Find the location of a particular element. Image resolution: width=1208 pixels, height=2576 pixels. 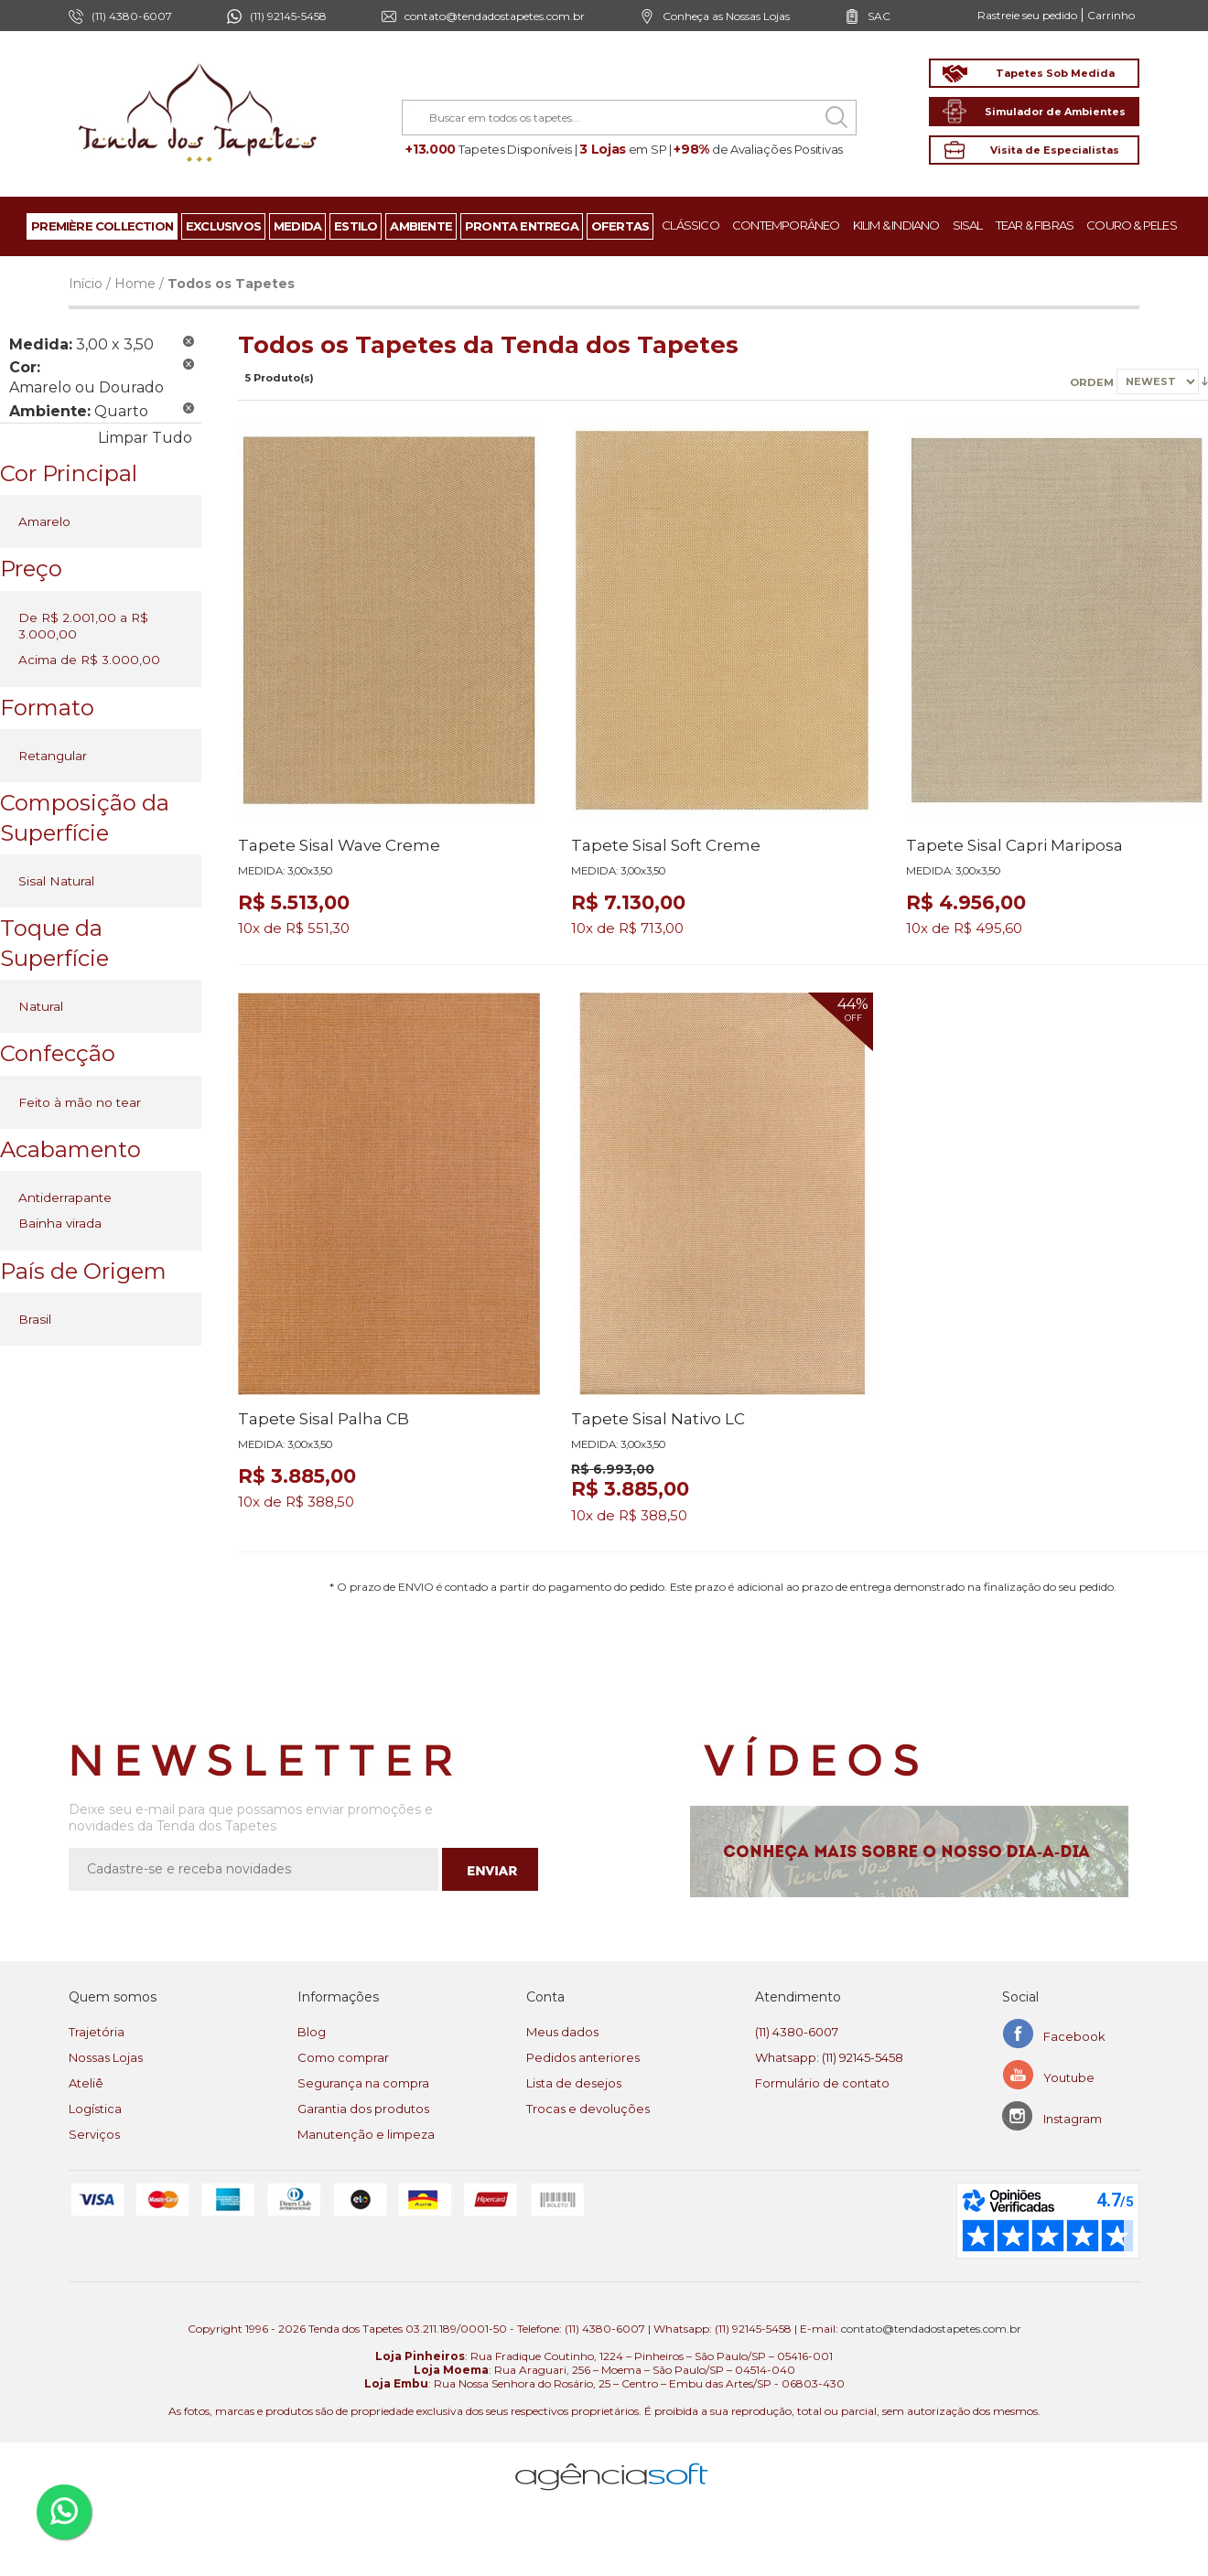

Nossas Lojas is located at coordinates (106, 2057).